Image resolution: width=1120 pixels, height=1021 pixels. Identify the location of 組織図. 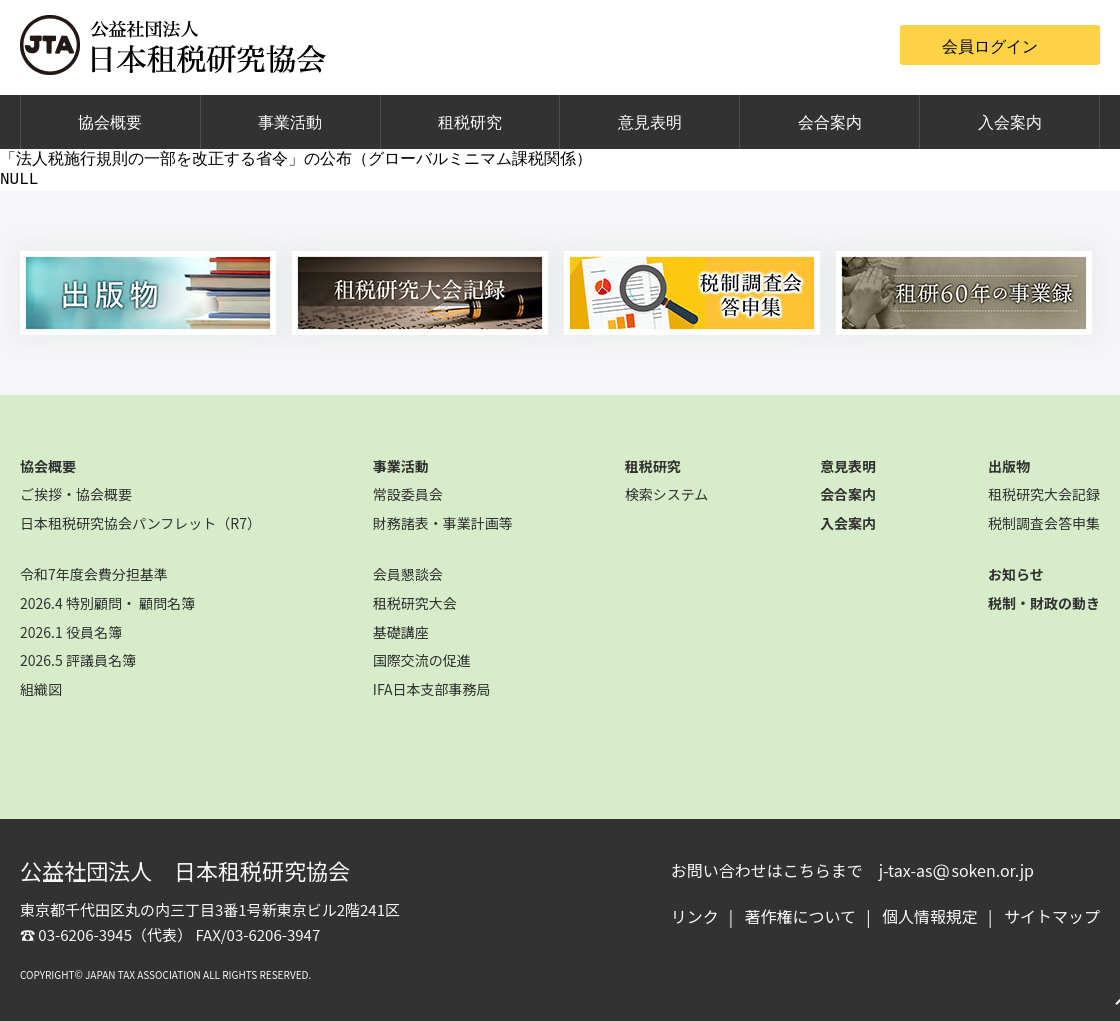
(41, 689).